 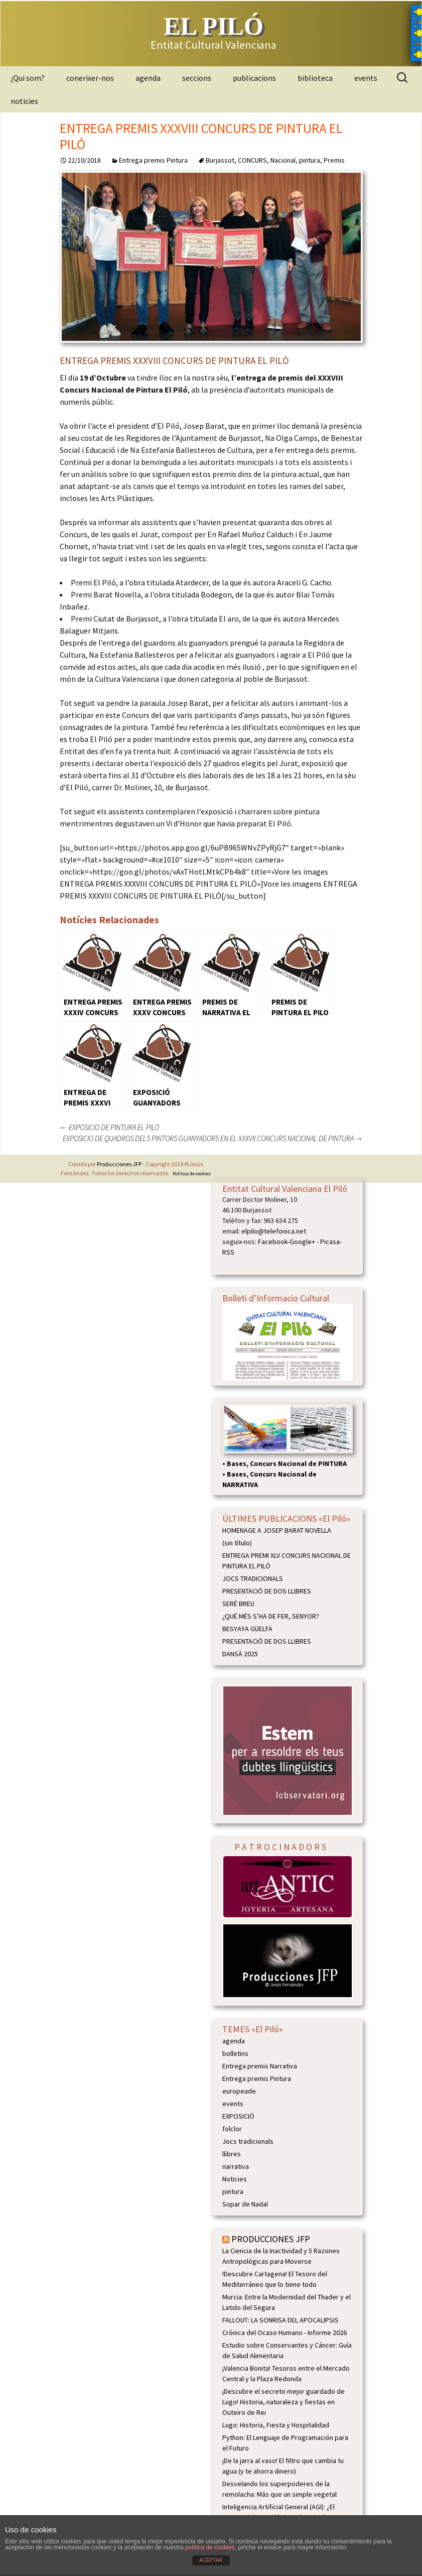 I want to click on Burjassot, so click(x=220, y=160).